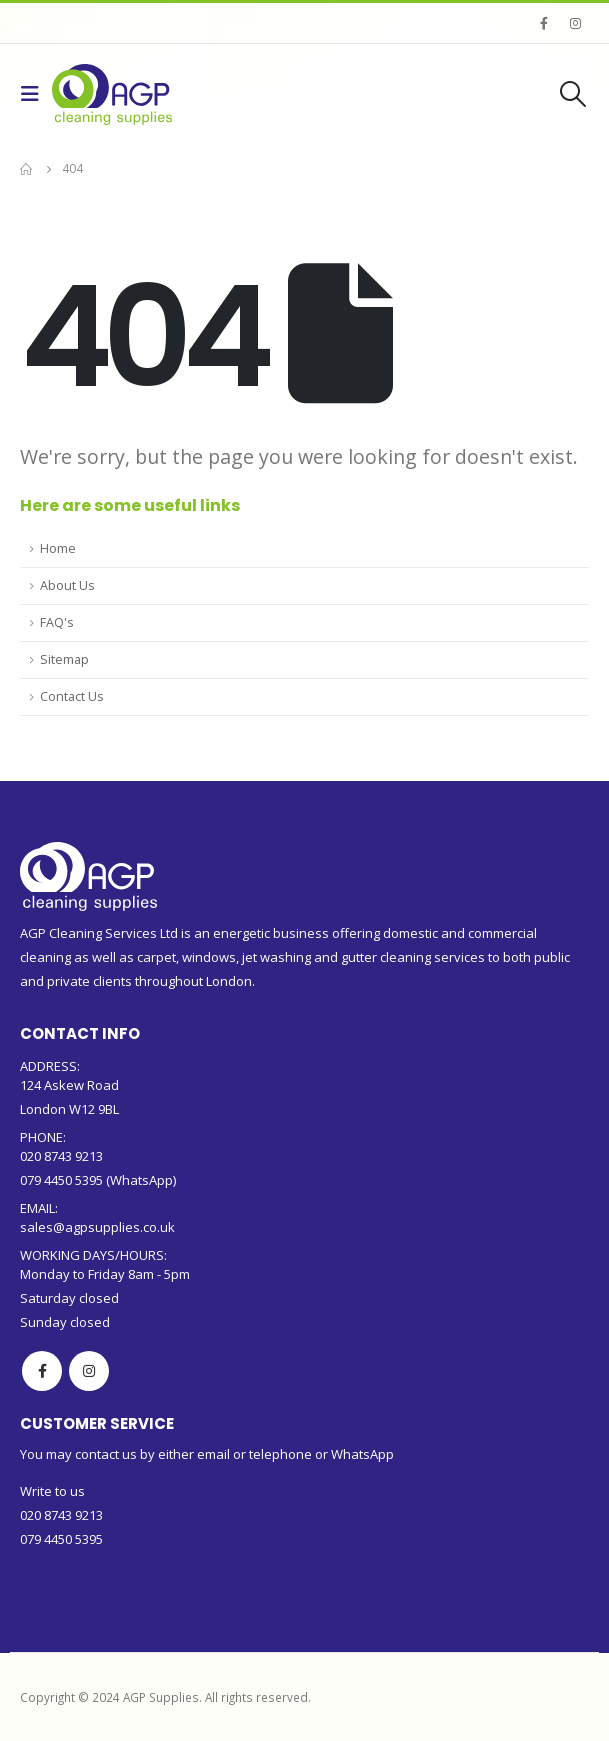  Describe the element at coordinates (89, 1371) in the screenshot. I see `Instagram` at that location.